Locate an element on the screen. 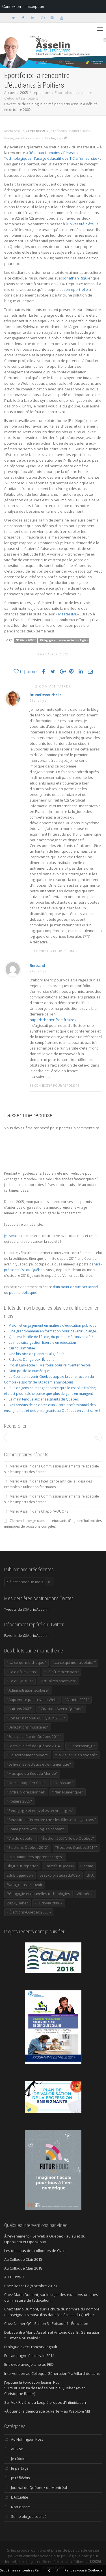  Je côtoie is located at coordinates (18, 2458).